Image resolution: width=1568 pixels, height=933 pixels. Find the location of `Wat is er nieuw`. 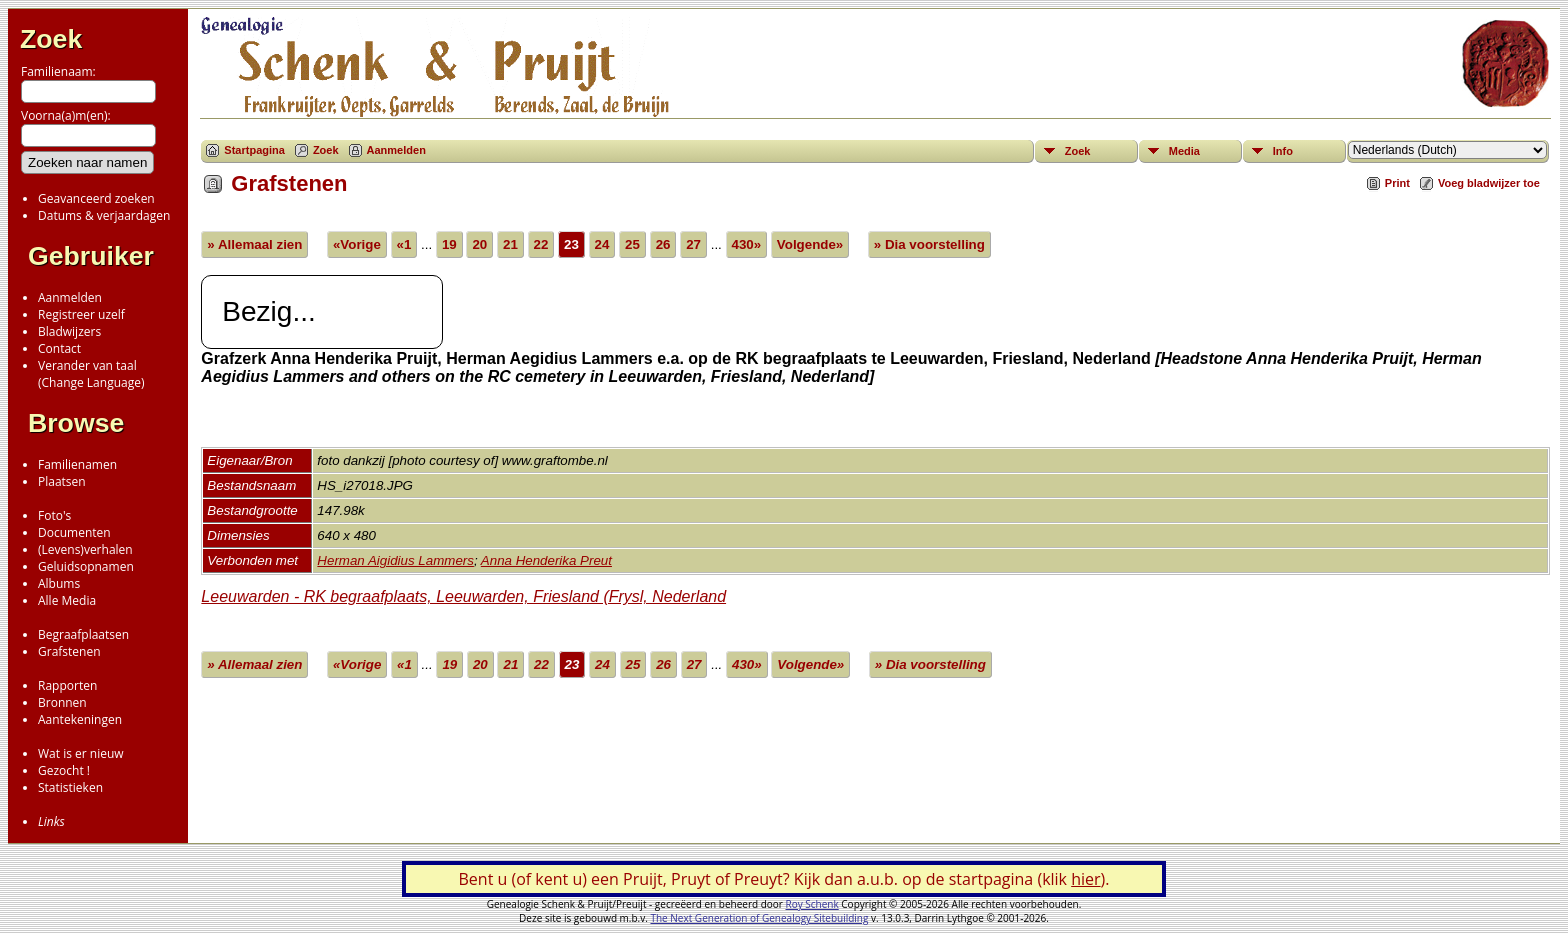

Wat is er nieuw is located at coordinates (81, 753).